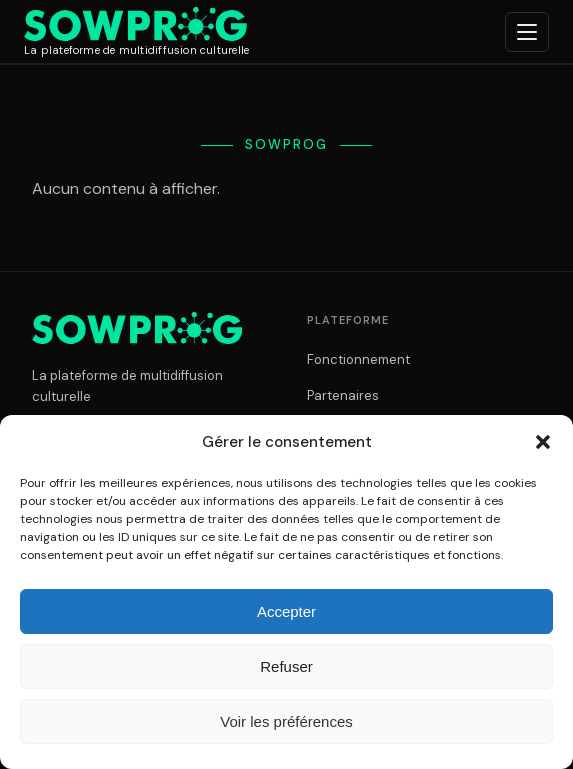  What do you see at coordinates (286, 666) in the screenshot?
I see `Refuser` at bounding box center [286, 666].